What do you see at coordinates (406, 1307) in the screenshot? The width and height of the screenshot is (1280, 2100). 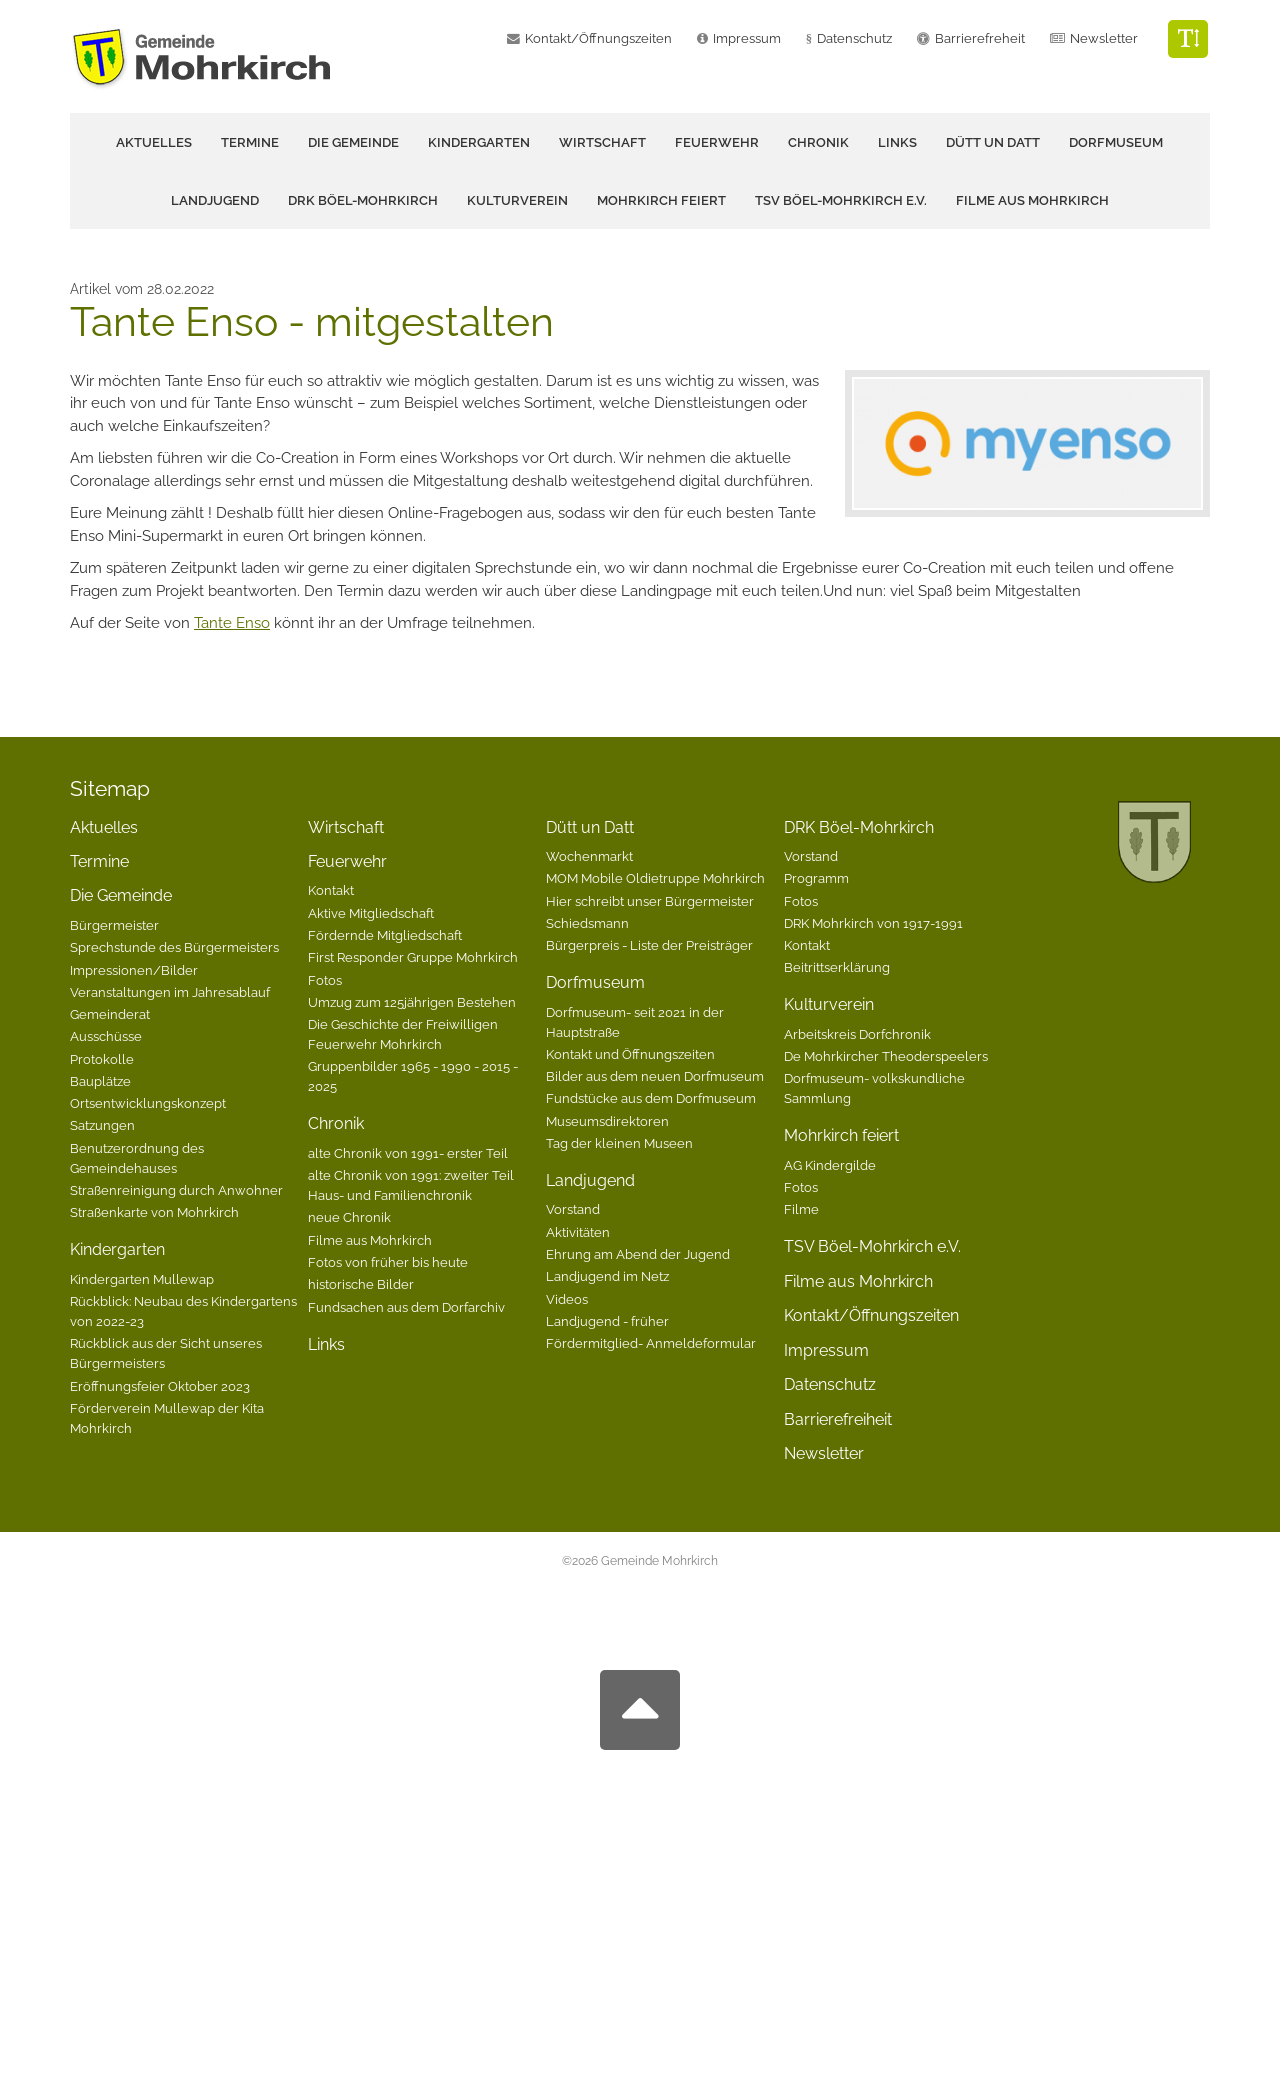 I see `Fundsachen aus dem Dorfarchiv` at bounding box center [406, 1307].